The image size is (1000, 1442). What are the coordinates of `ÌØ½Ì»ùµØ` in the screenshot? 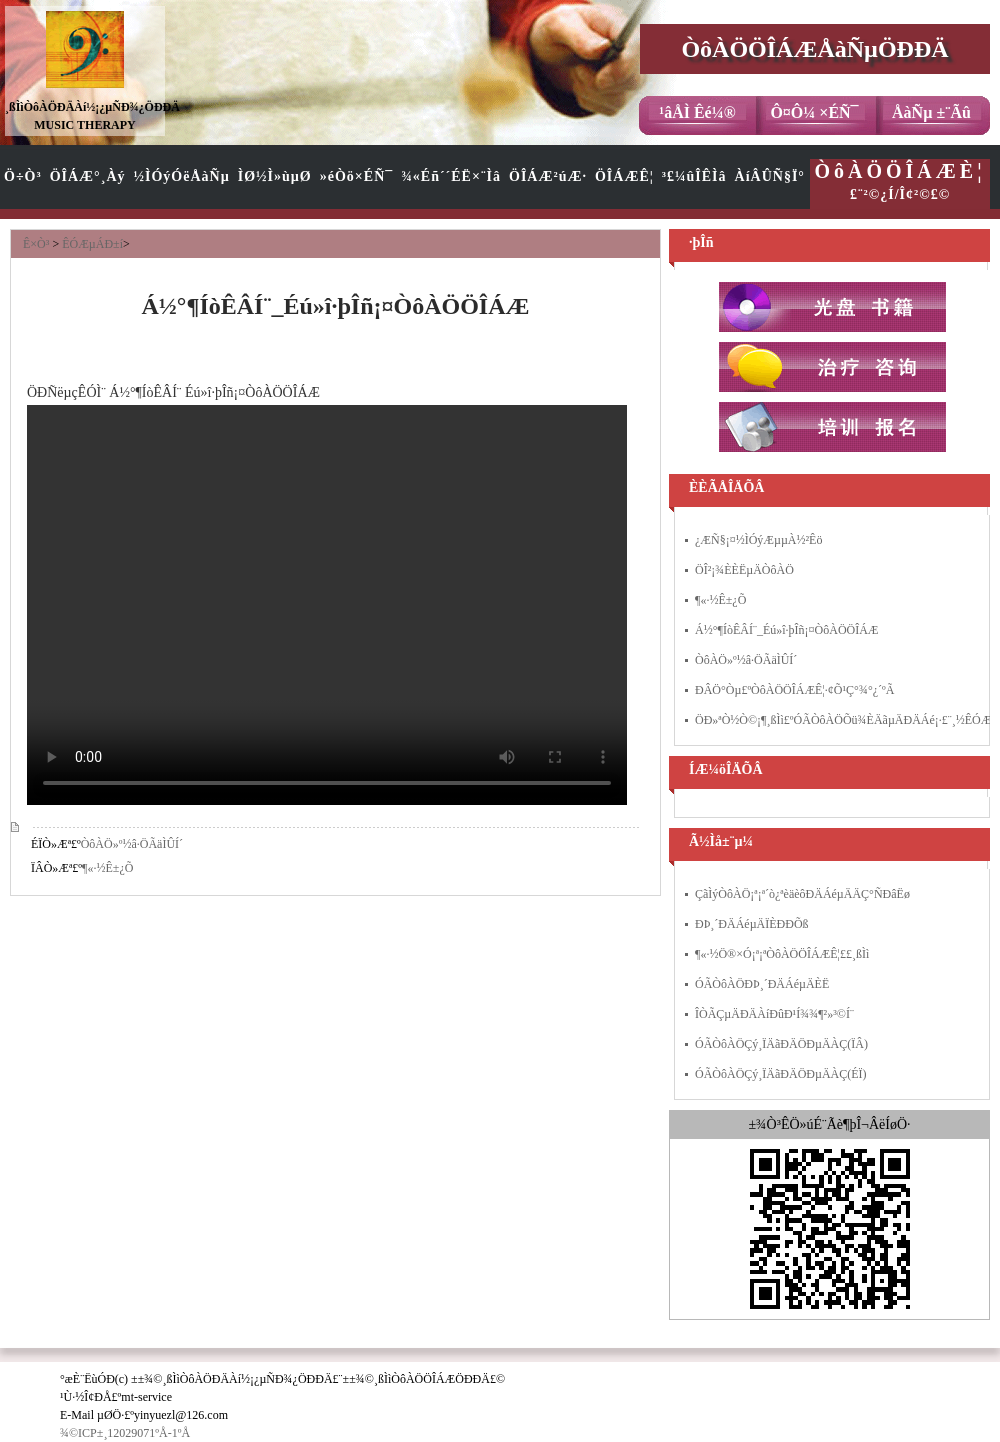 It's located at (275, 176).